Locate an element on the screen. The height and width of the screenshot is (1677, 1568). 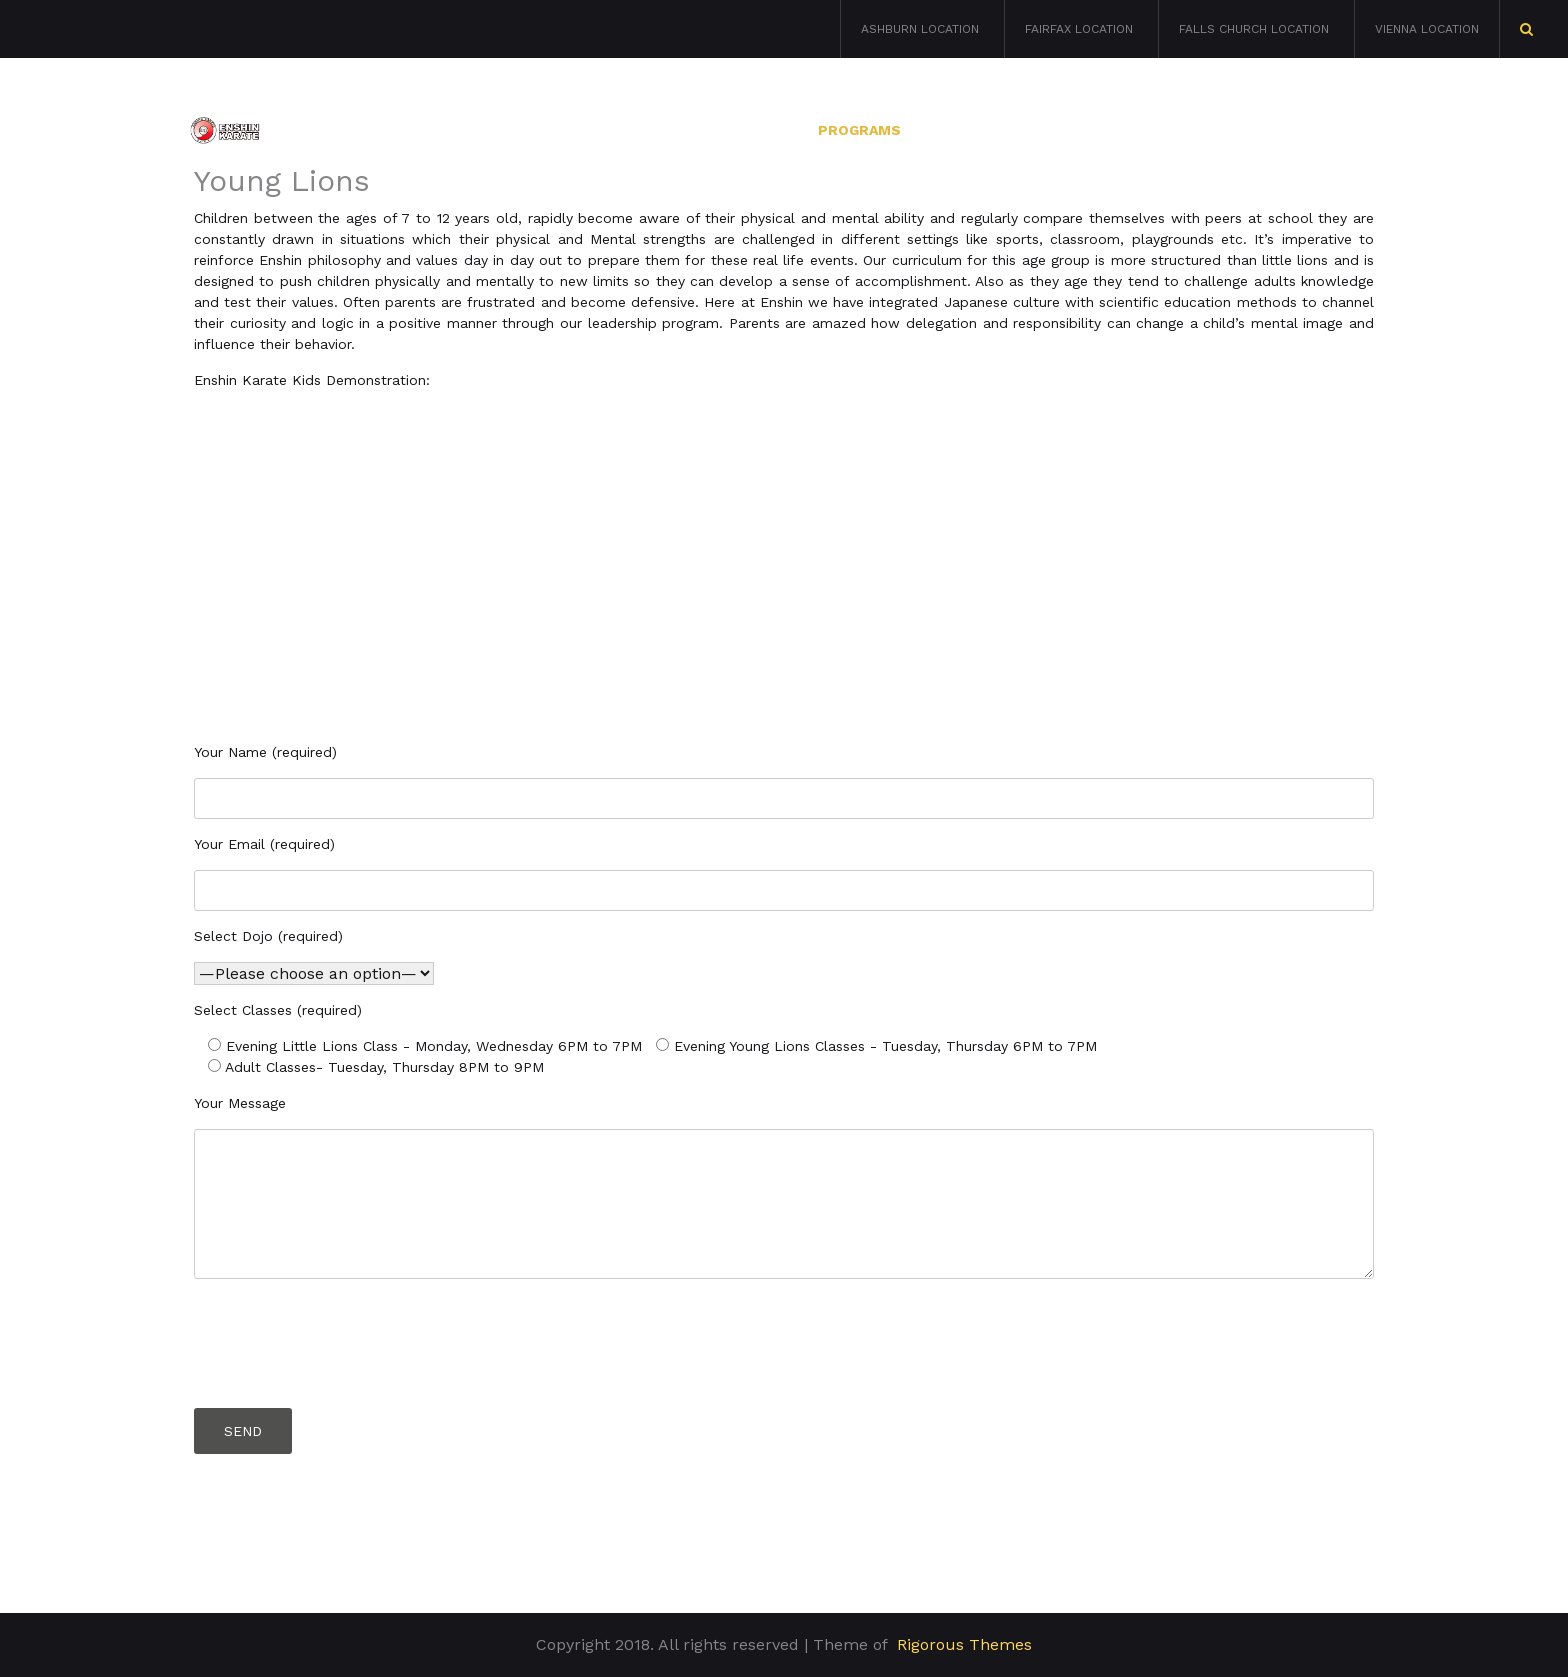
Programs is located at coordinates (859, 130).